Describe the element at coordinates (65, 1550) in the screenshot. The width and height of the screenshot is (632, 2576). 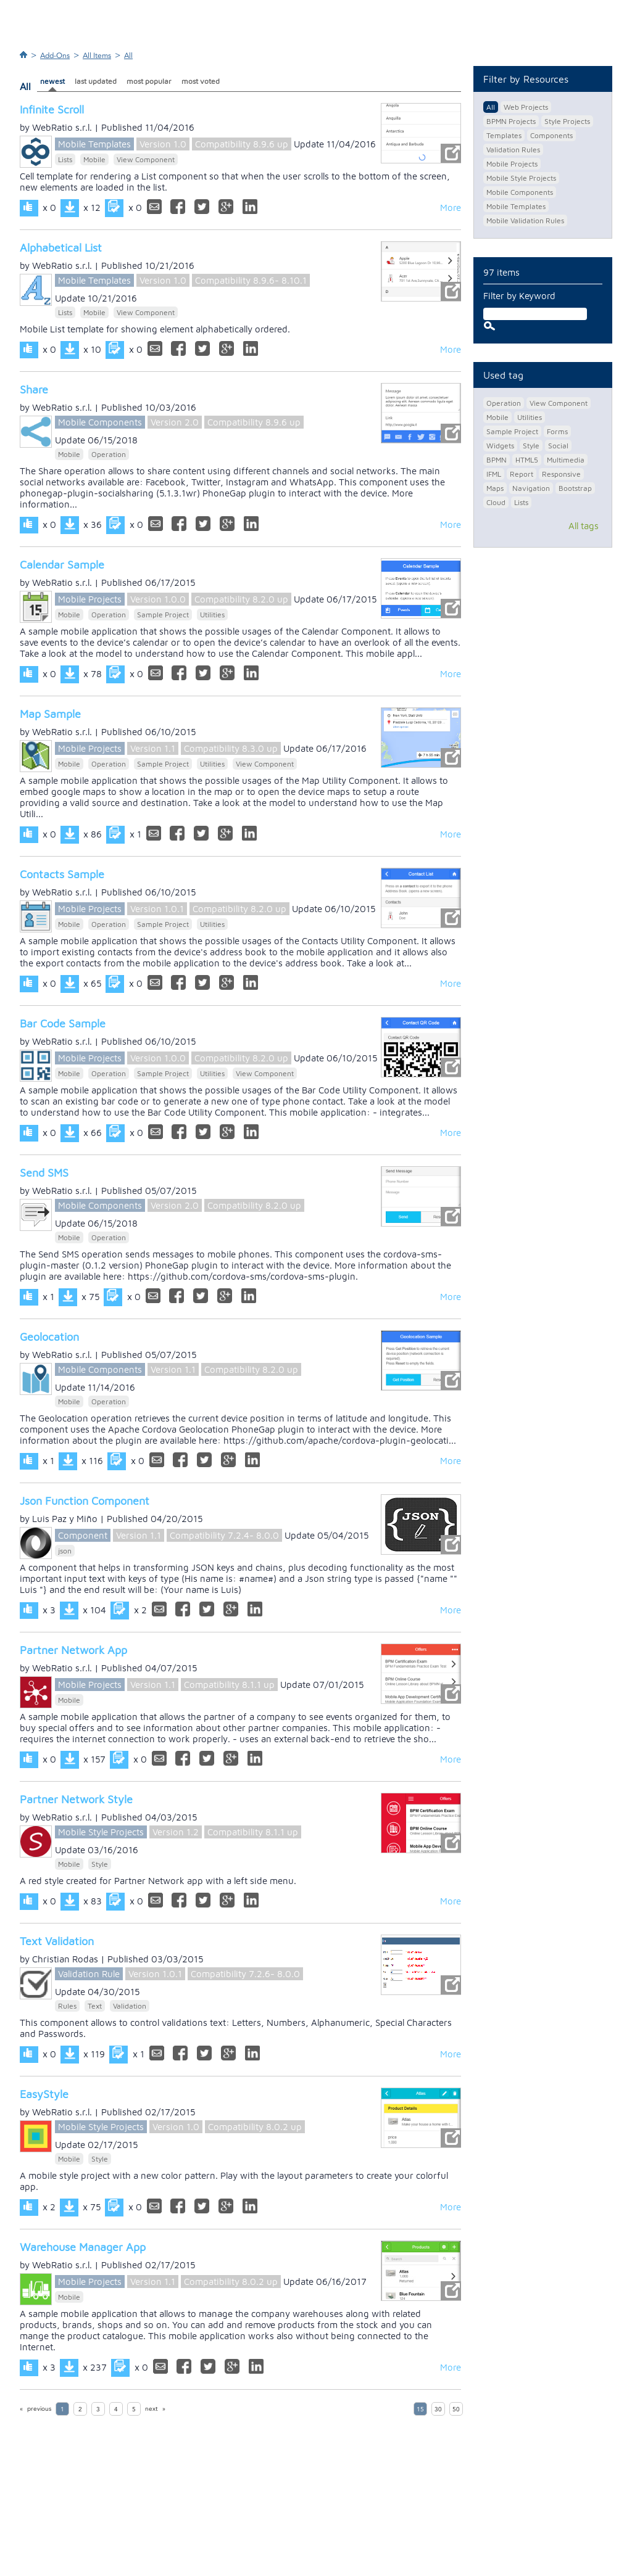
I see `json` at that location.